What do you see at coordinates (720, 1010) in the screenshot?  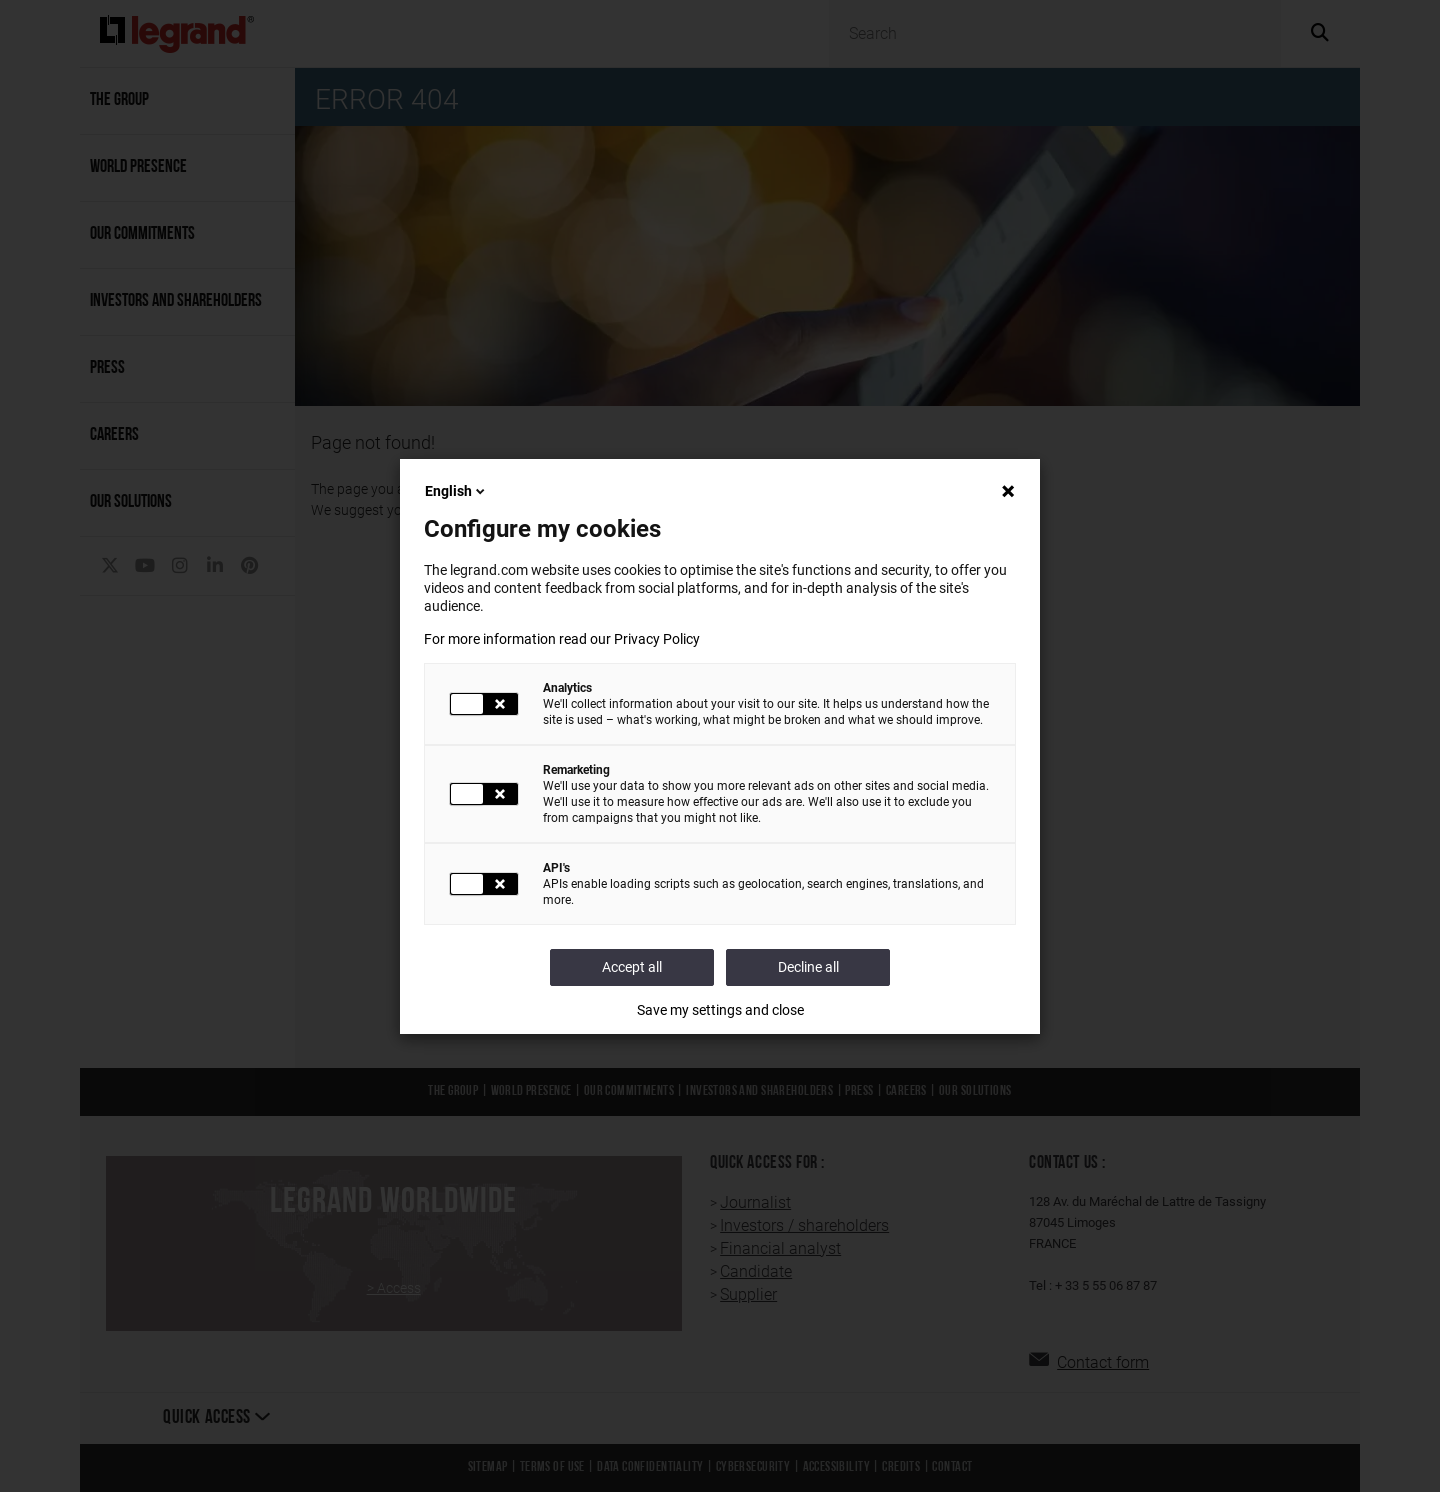 I see `Save my settings and close` at bounding box center [720, 1010].